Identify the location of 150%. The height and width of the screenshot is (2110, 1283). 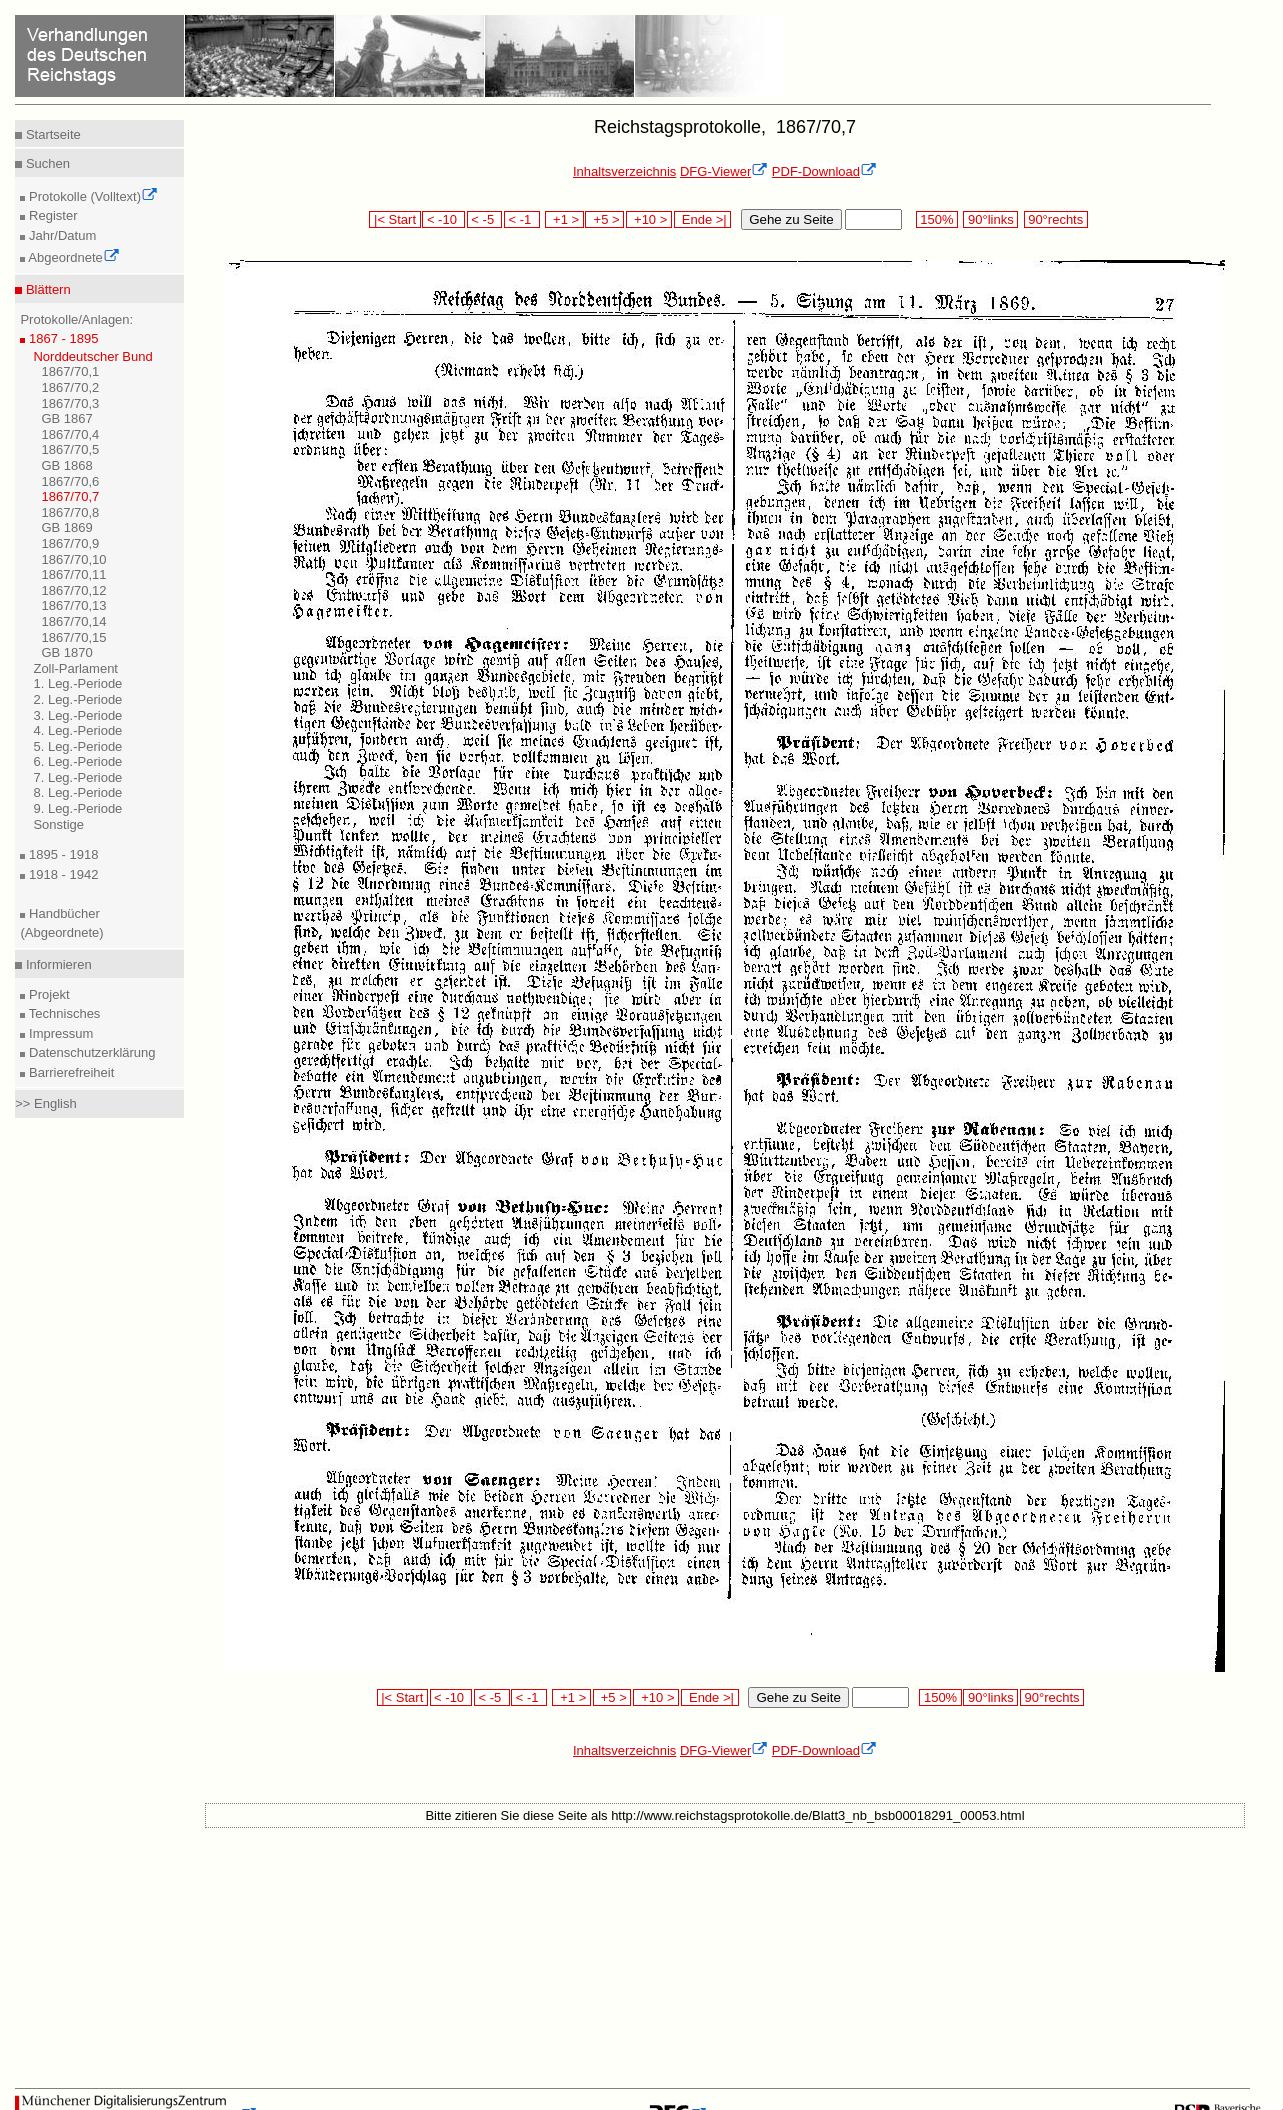
(937, 219).